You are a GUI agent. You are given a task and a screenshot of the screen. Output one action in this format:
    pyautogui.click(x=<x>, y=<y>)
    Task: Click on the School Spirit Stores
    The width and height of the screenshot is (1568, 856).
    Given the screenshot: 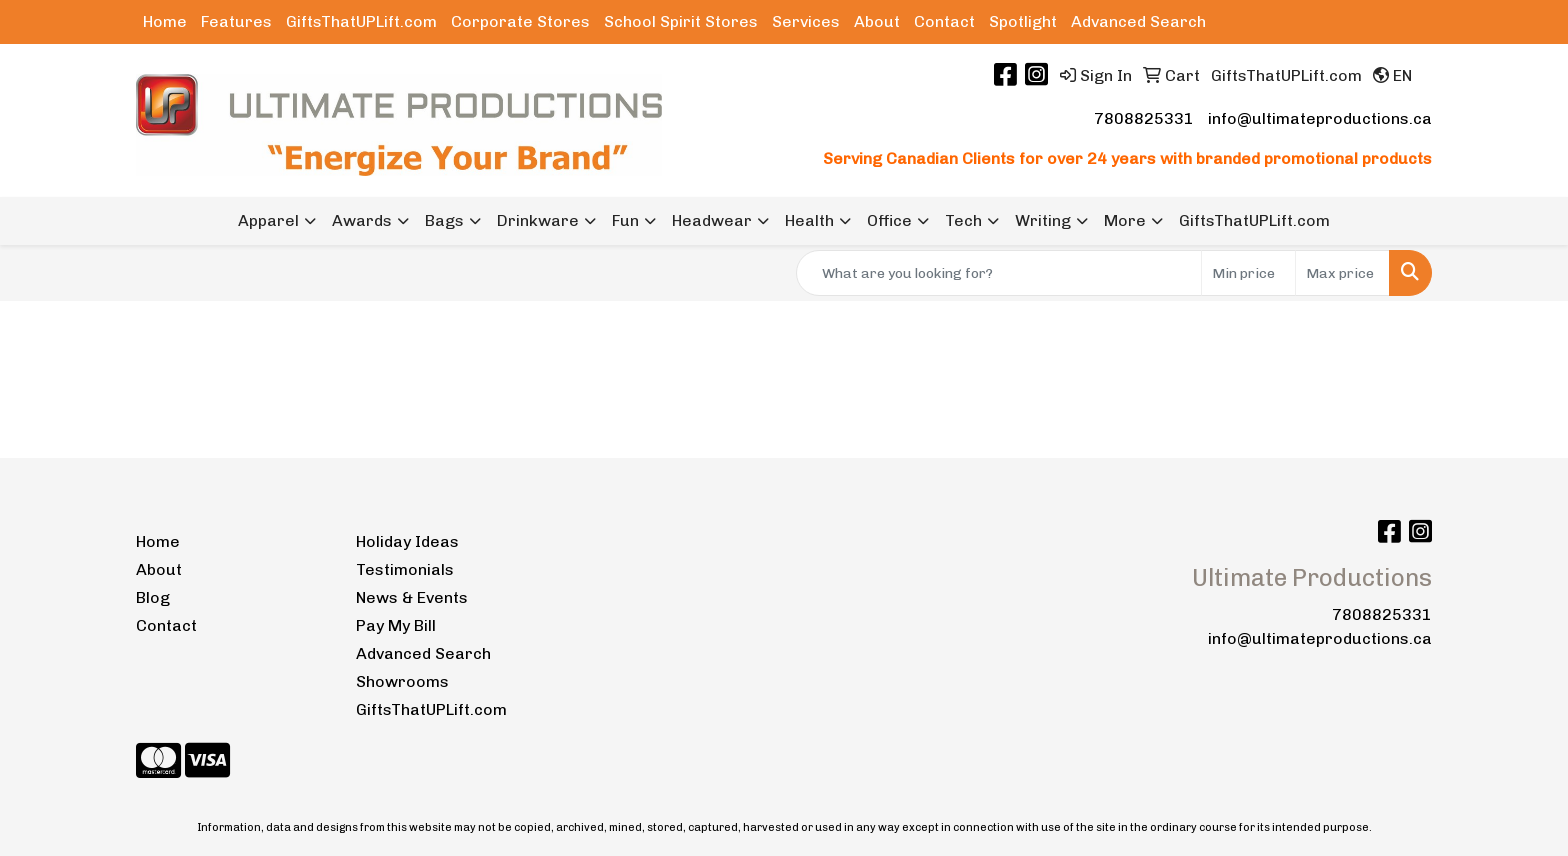 What is the action you would take?
    pyautogui.click(x=681, y=21)
    